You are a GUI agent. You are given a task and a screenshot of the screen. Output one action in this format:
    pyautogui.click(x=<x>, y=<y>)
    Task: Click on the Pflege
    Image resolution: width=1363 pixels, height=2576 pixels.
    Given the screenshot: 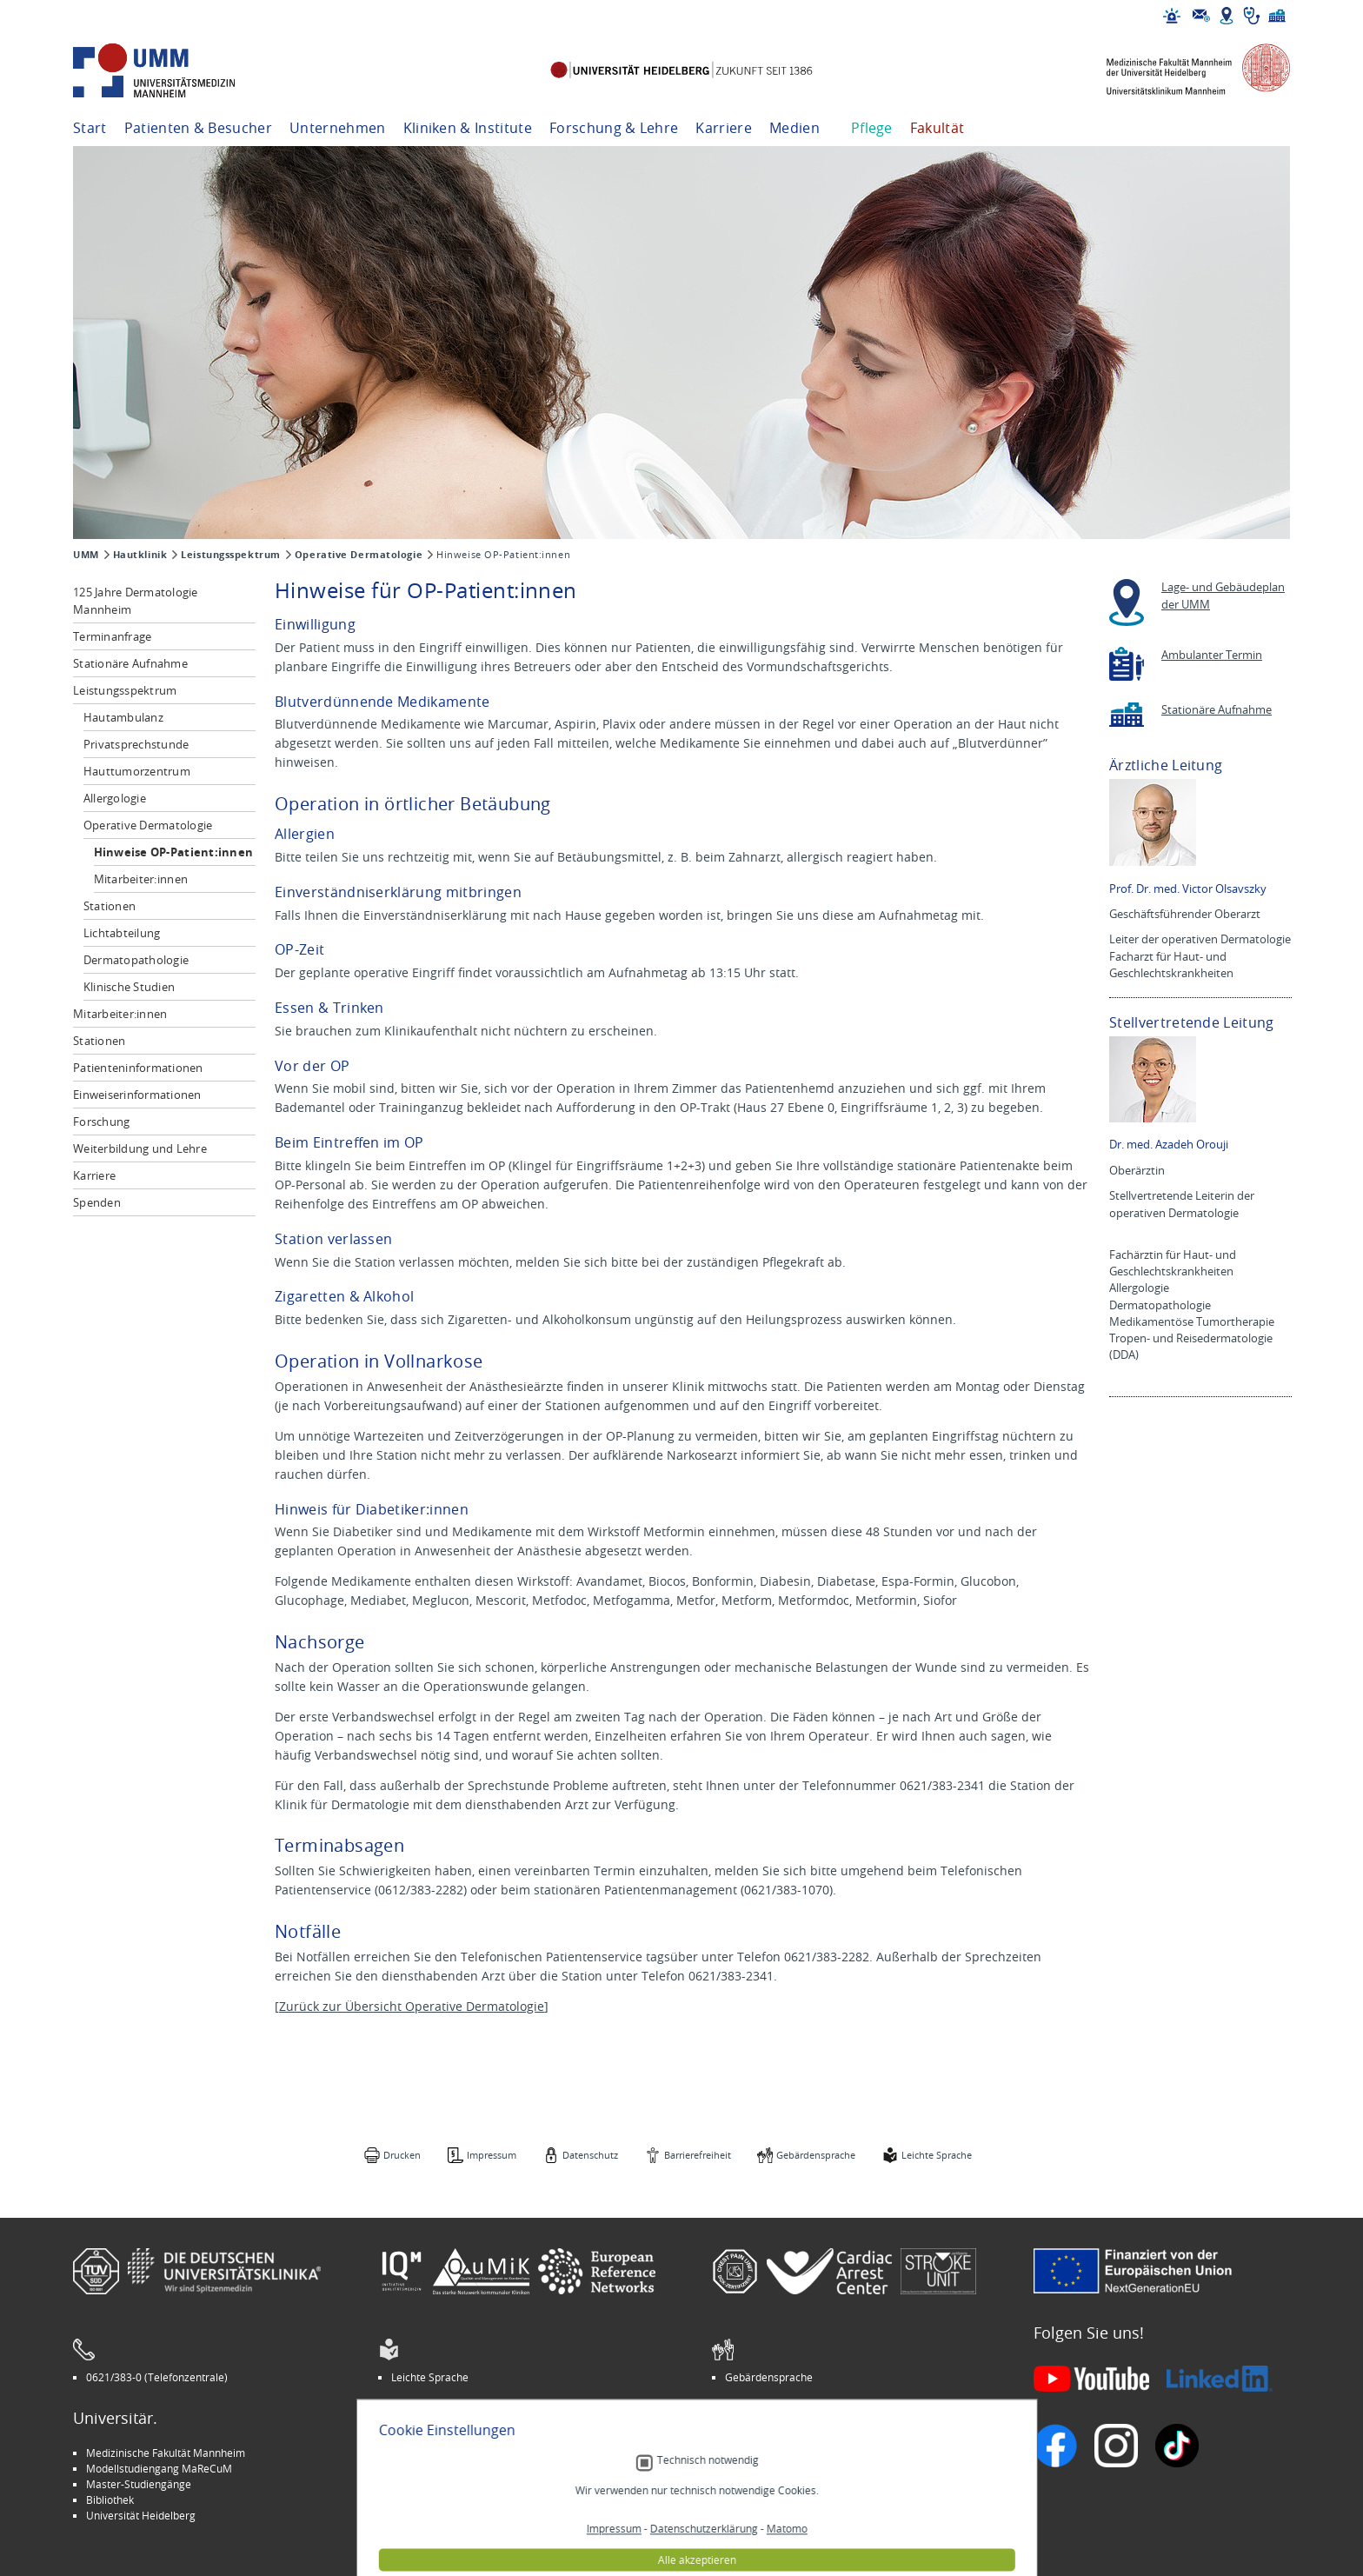 What is the action you would take?
    pyautogui.click(x=872, y=127)
    